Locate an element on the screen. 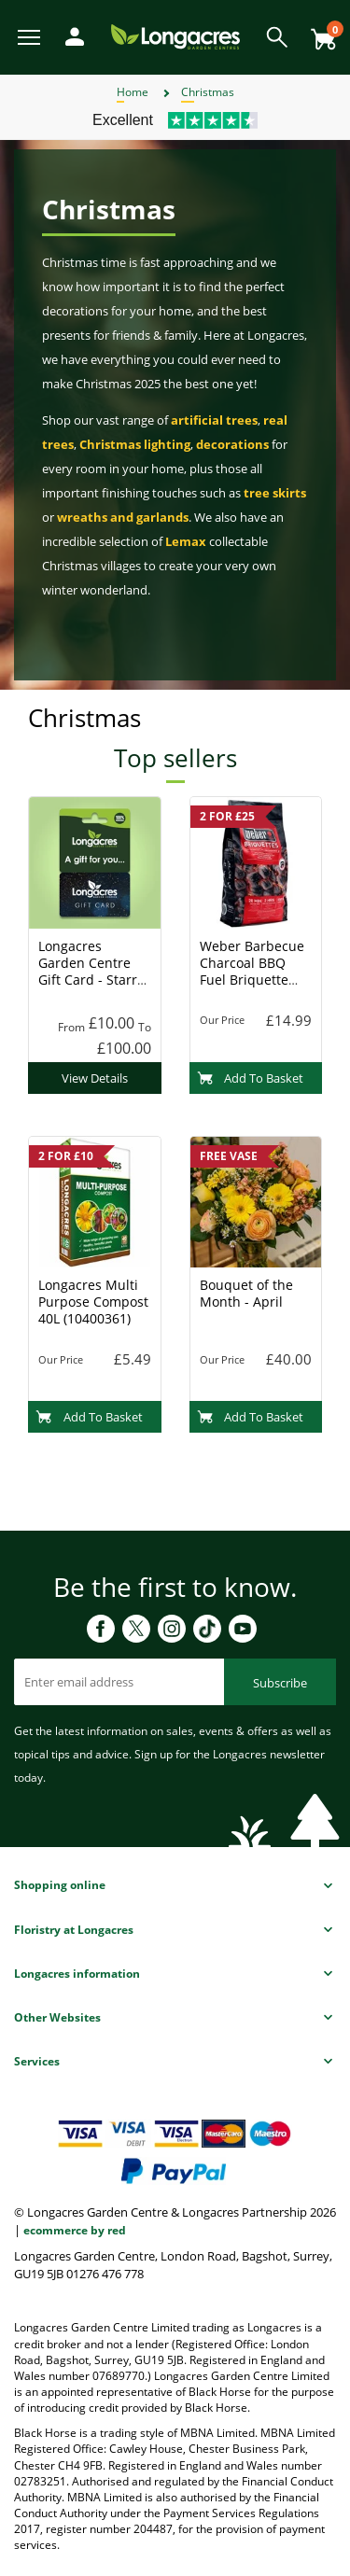 Image resolution: width=350 pixels, height=2576 pixels. Home is located at coordinates (132, 92).